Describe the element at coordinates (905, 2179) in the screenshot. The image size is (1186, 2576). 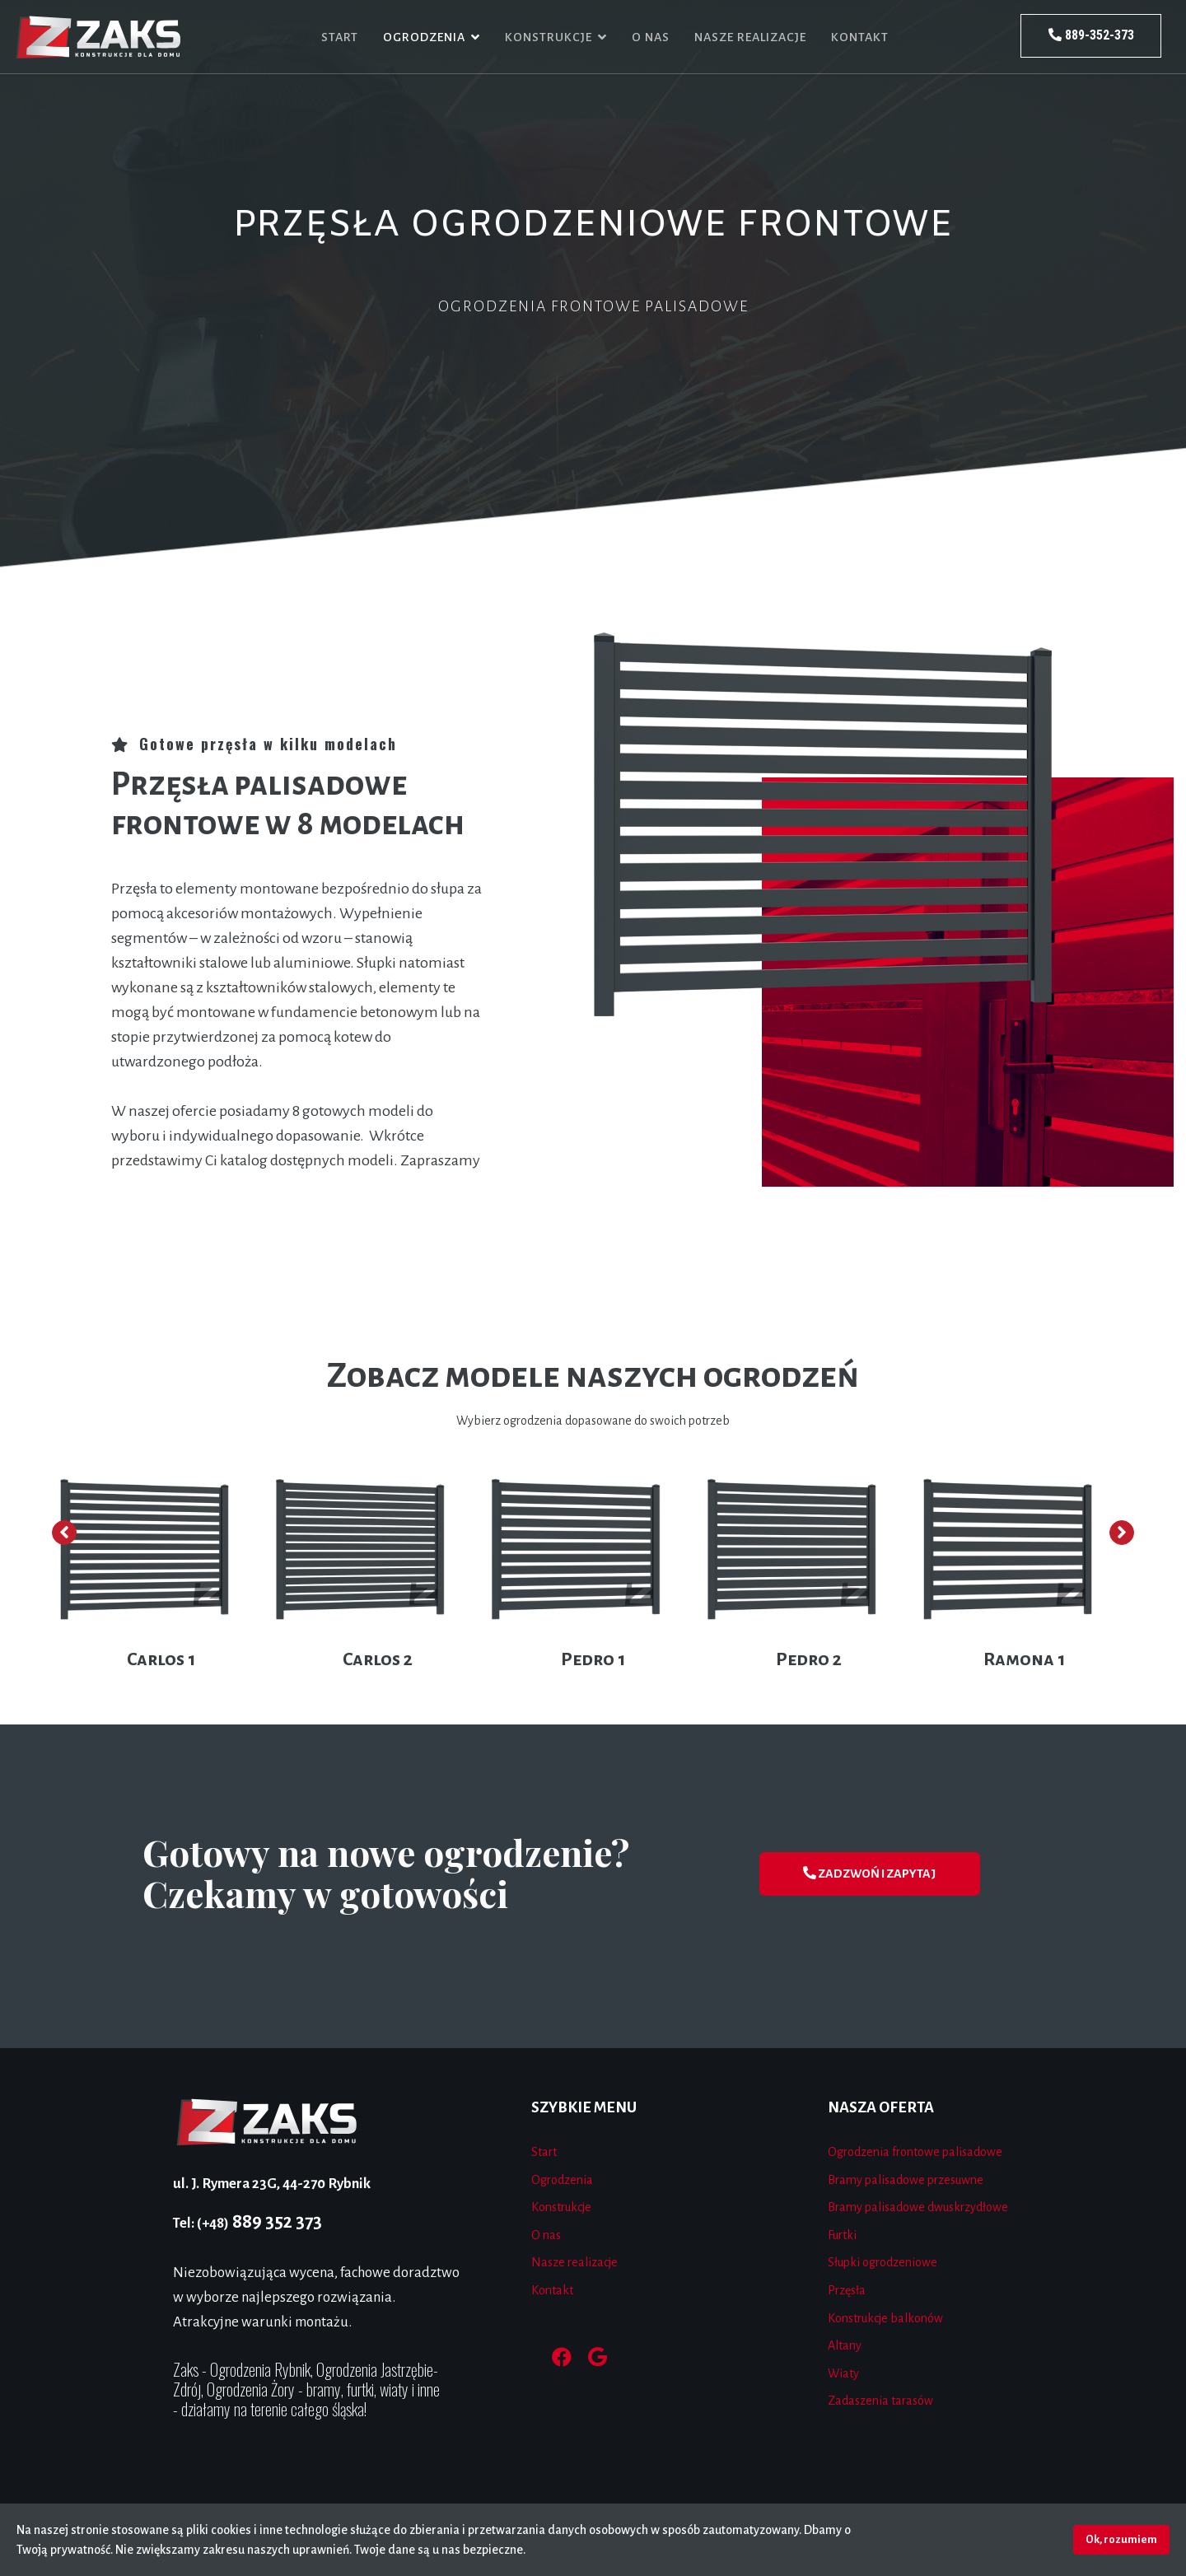
I see `Bramy palisadowe przesuwne` at that location.